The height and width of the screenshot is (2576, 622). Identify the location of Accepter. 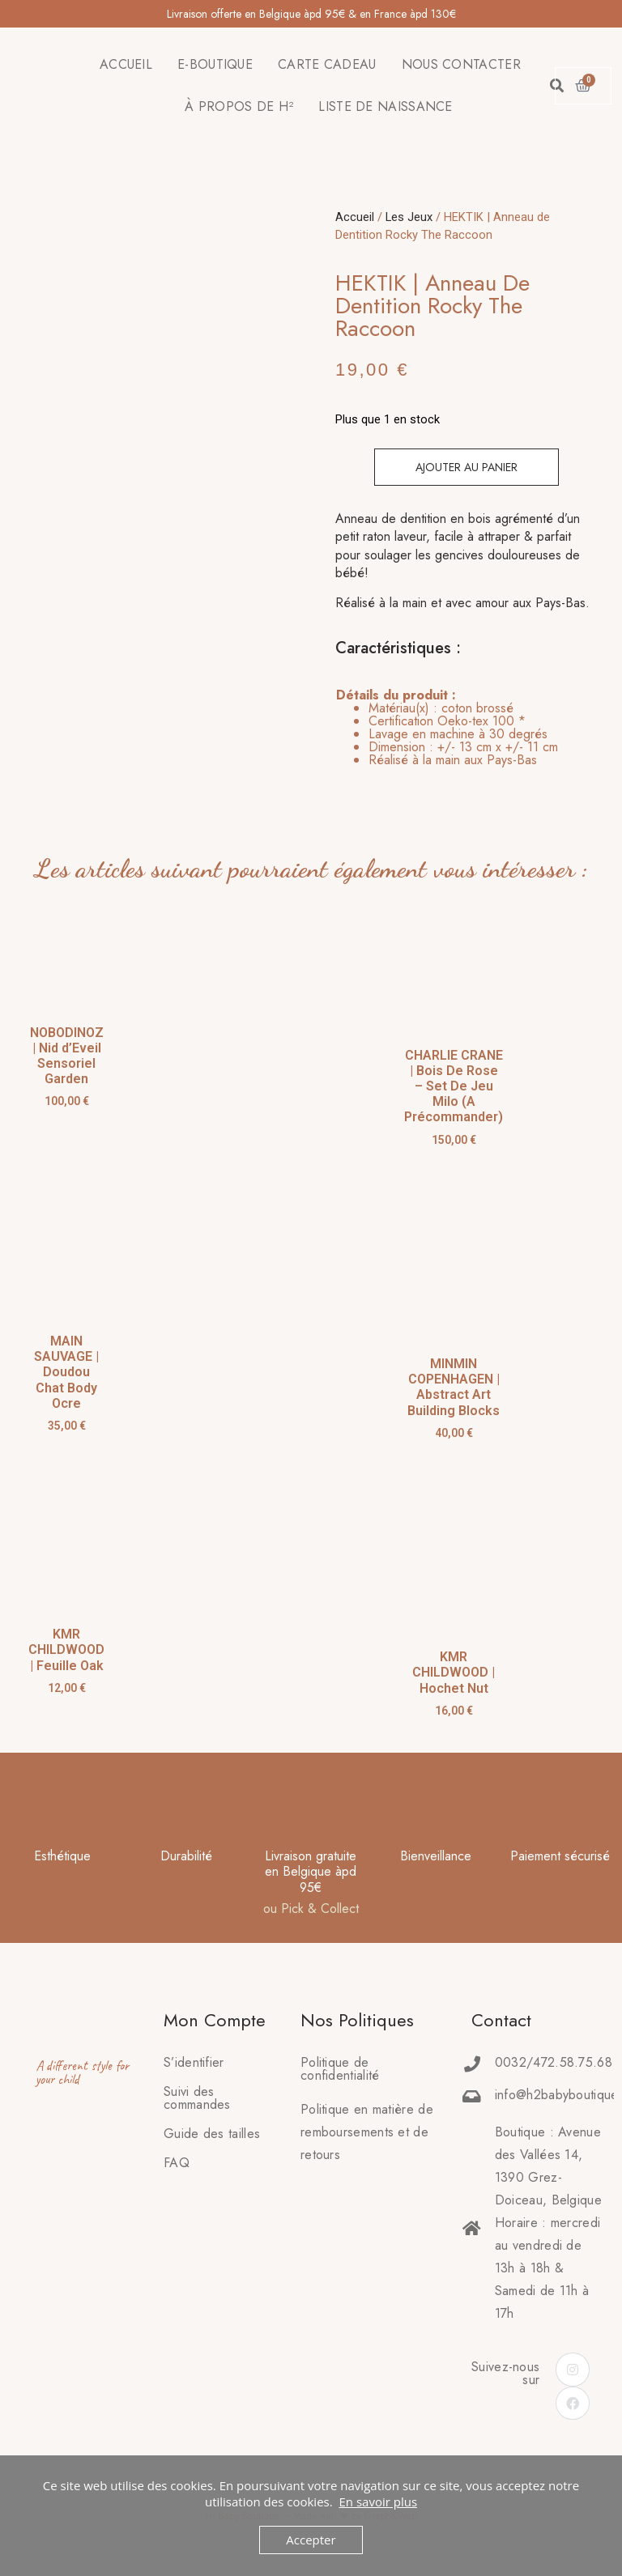
(310, 2539).